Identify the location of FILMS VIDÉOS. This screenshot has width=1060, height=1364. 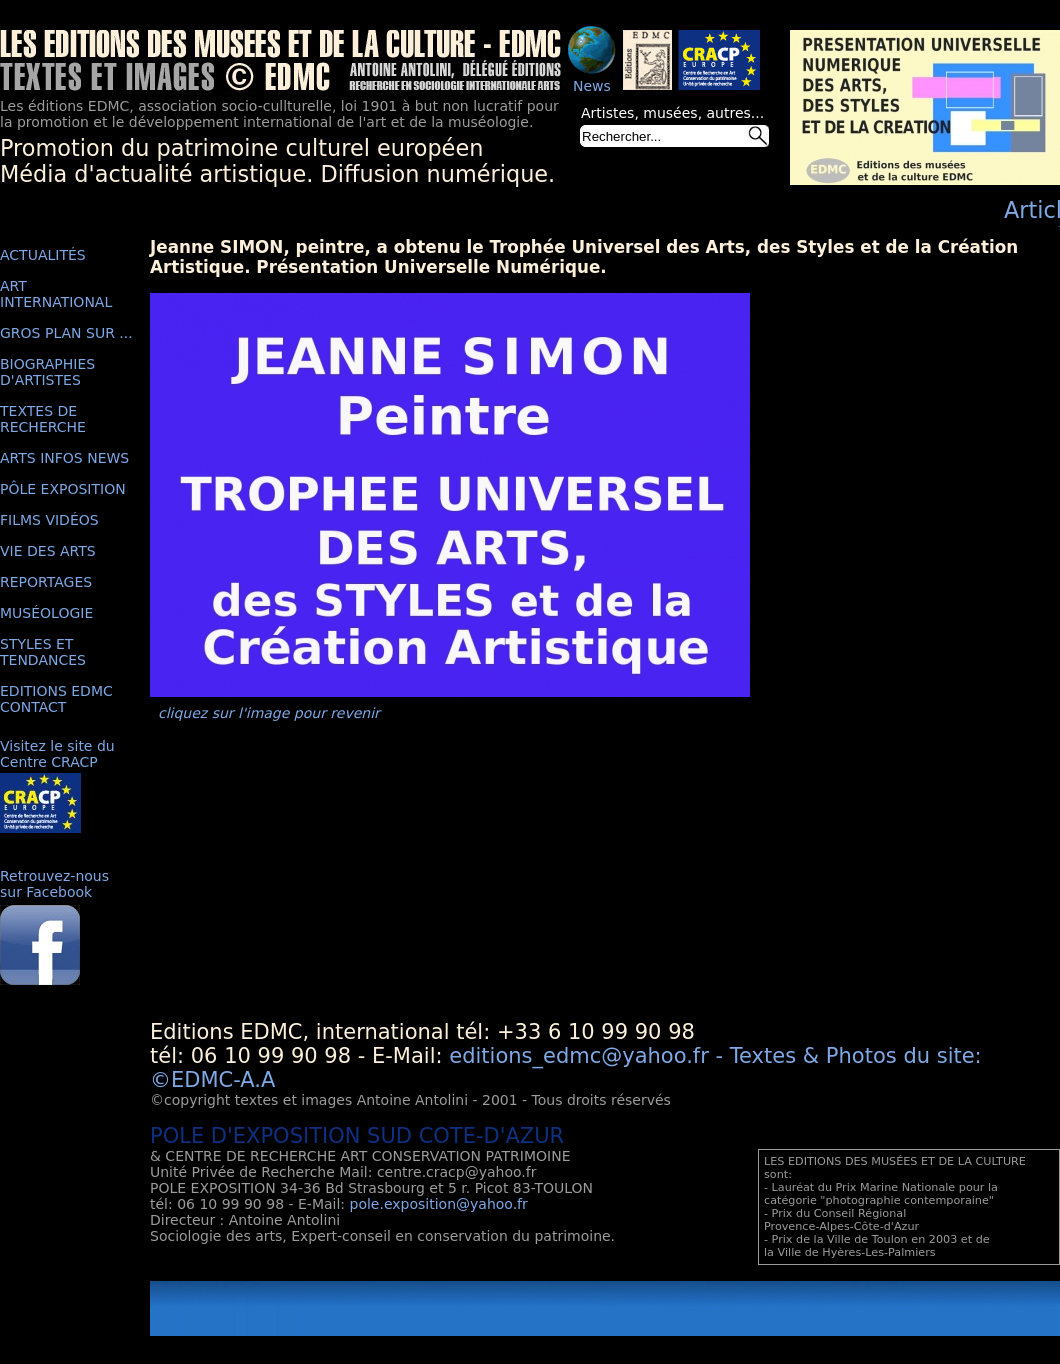
(49, 520).